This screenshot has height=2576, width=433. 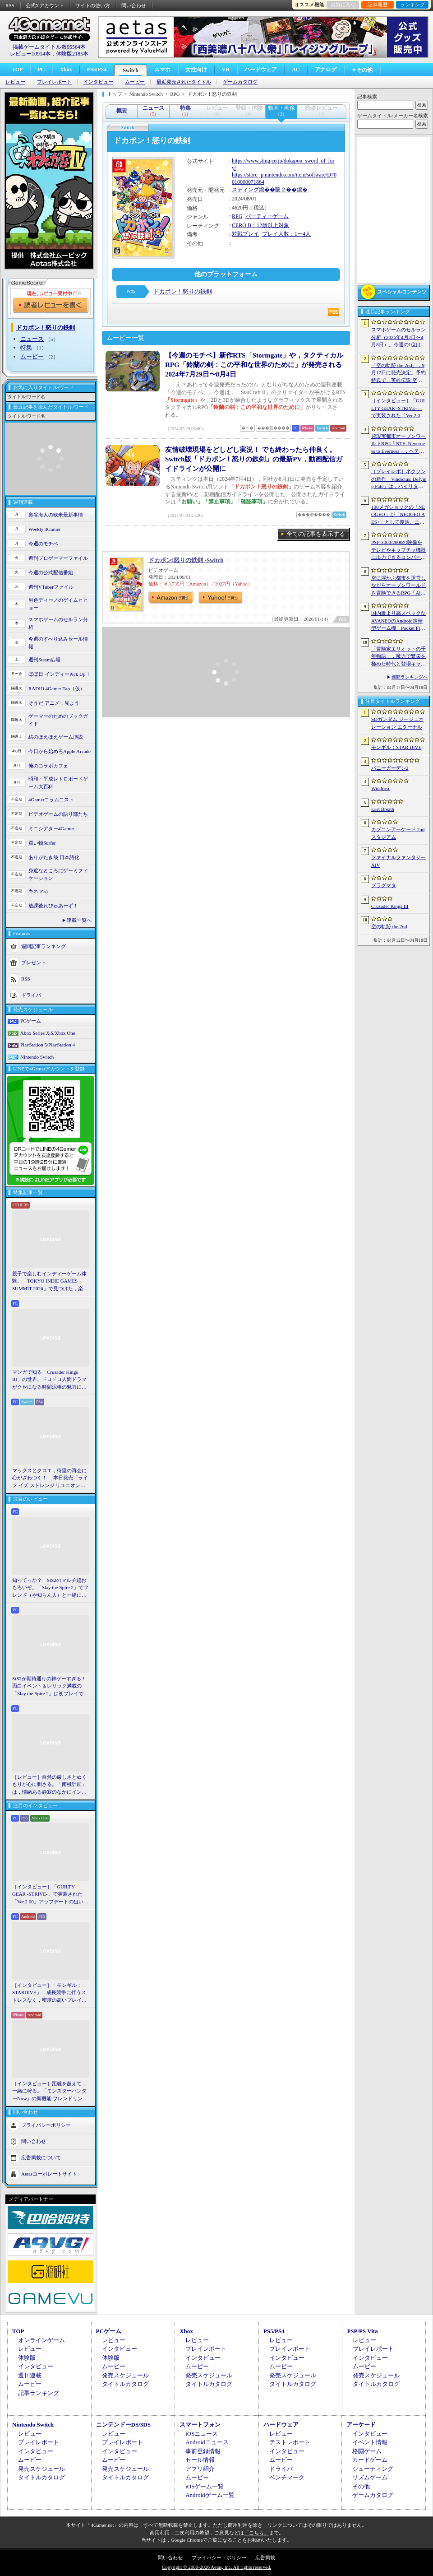 I want to click on カプコンアーケード 2ndスタジアム, so click(x=397, y=833).